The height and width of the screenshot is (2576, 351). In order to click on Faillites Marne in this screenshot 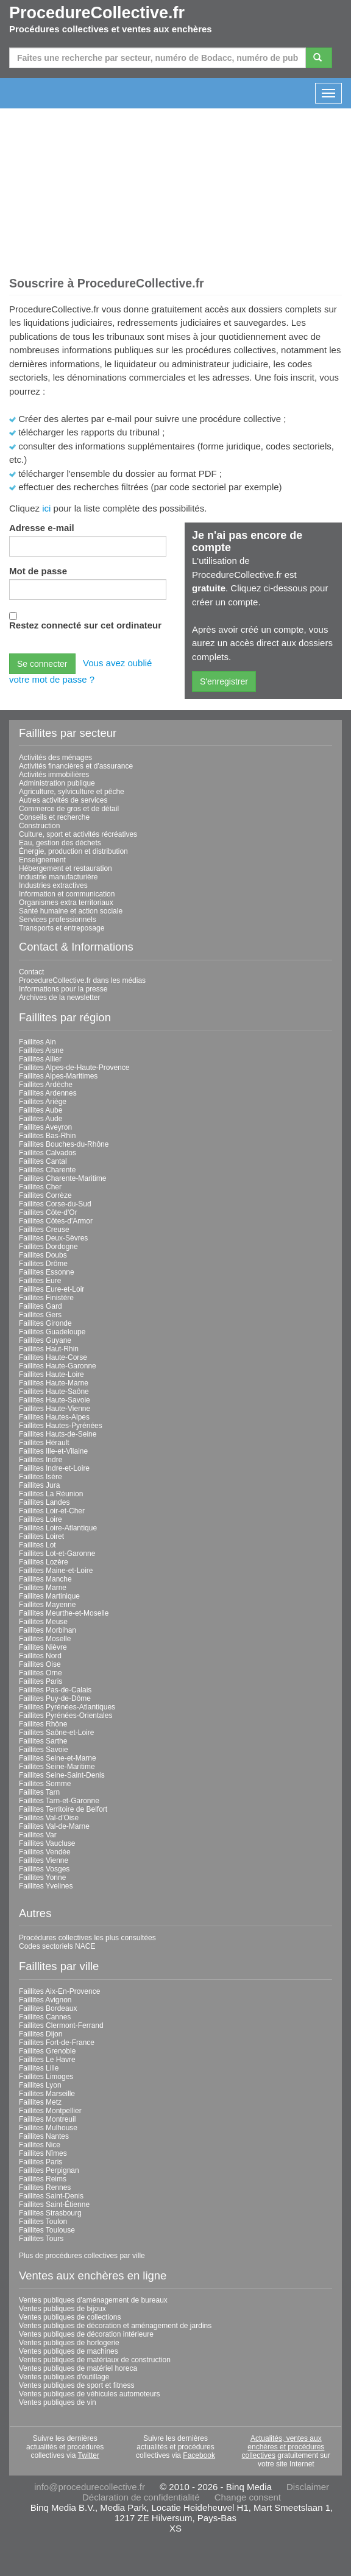, I will do `click(42, 1587)`.